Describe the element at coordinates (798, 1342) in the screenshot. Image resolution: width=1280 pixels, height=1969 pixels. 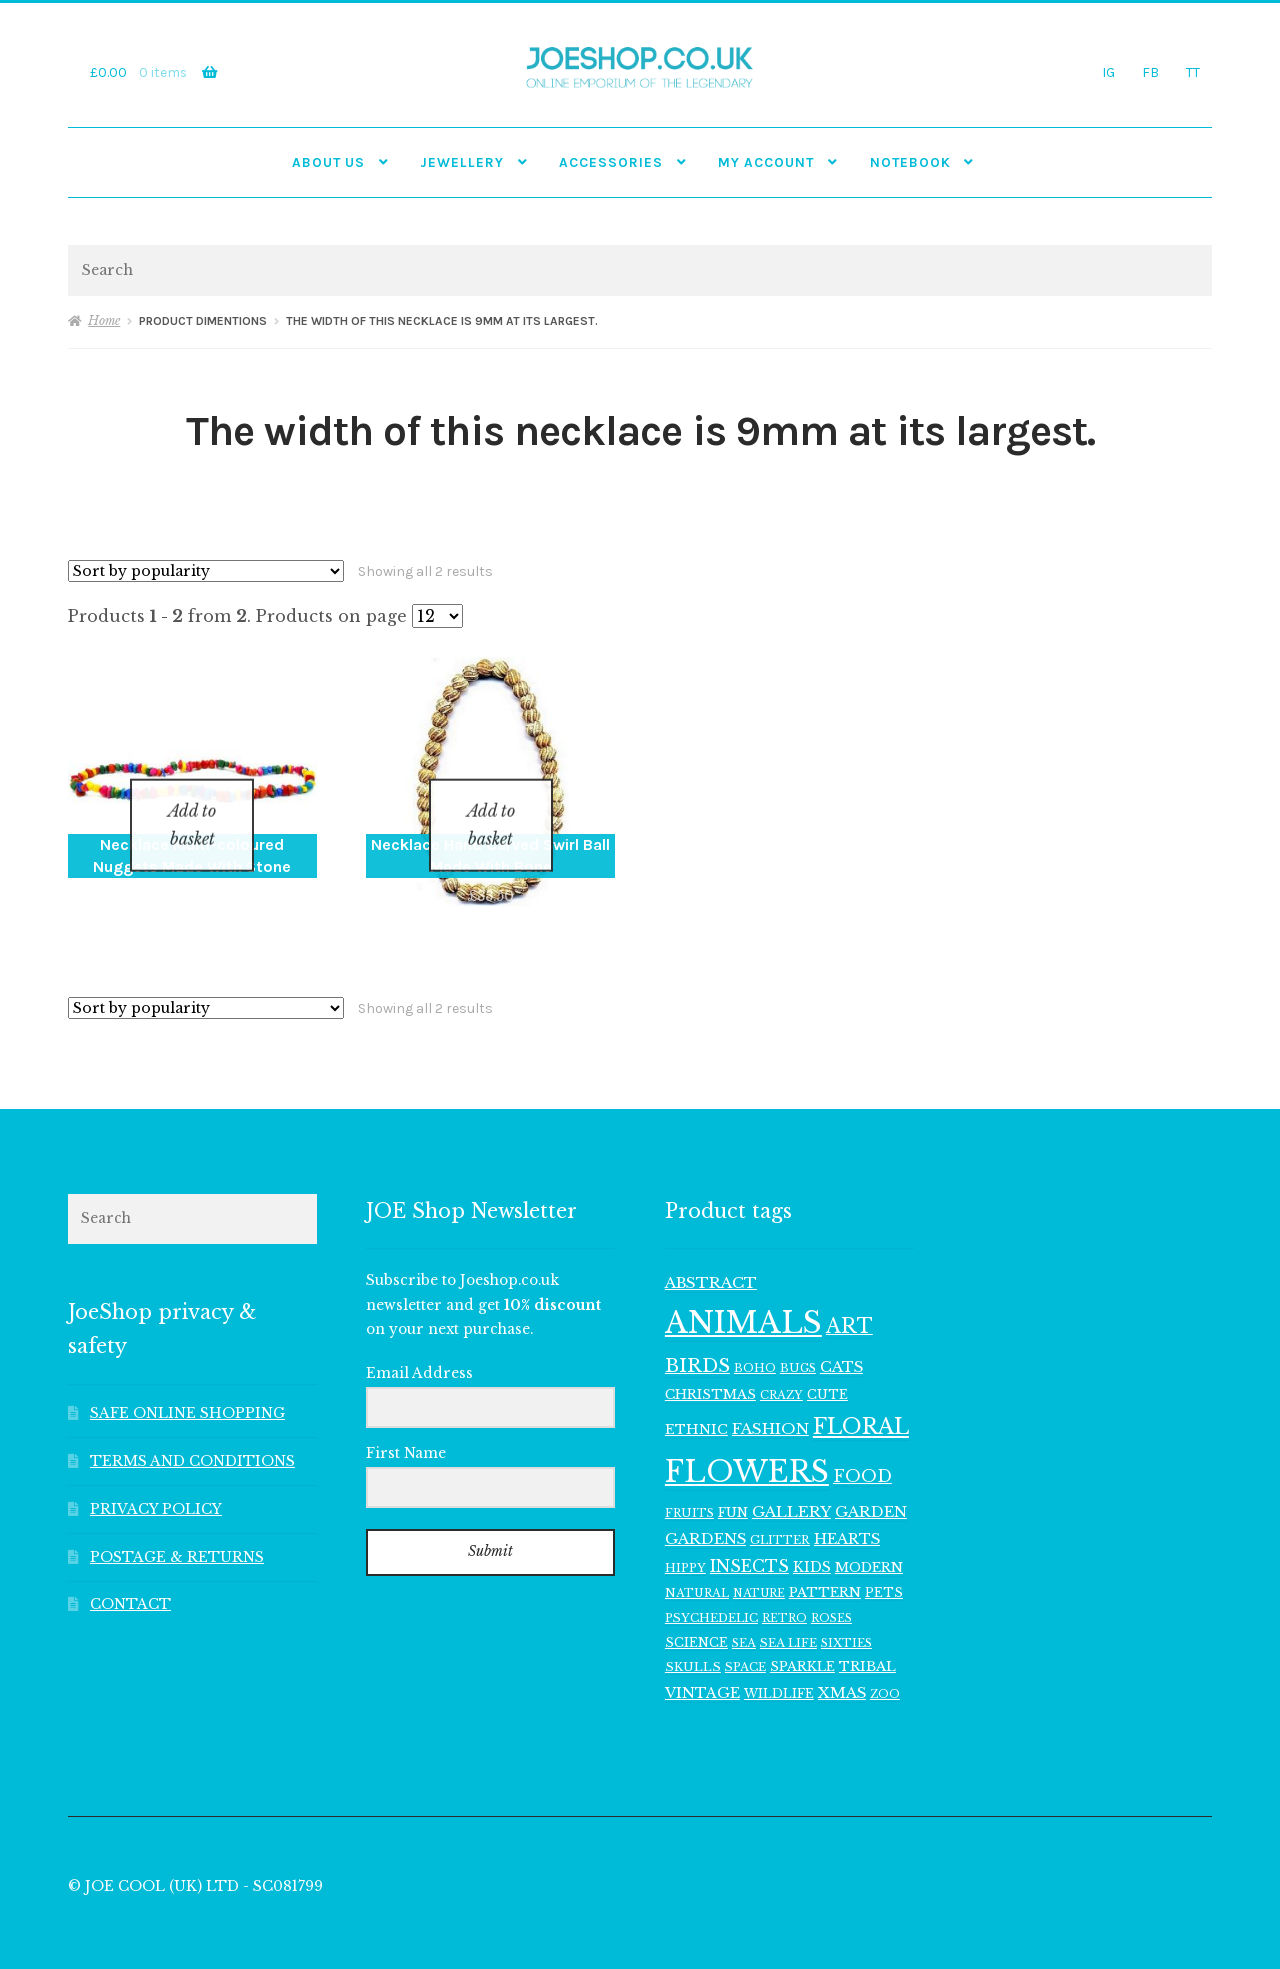
I see `BUGS [BUGS (102 items)]` at that location.